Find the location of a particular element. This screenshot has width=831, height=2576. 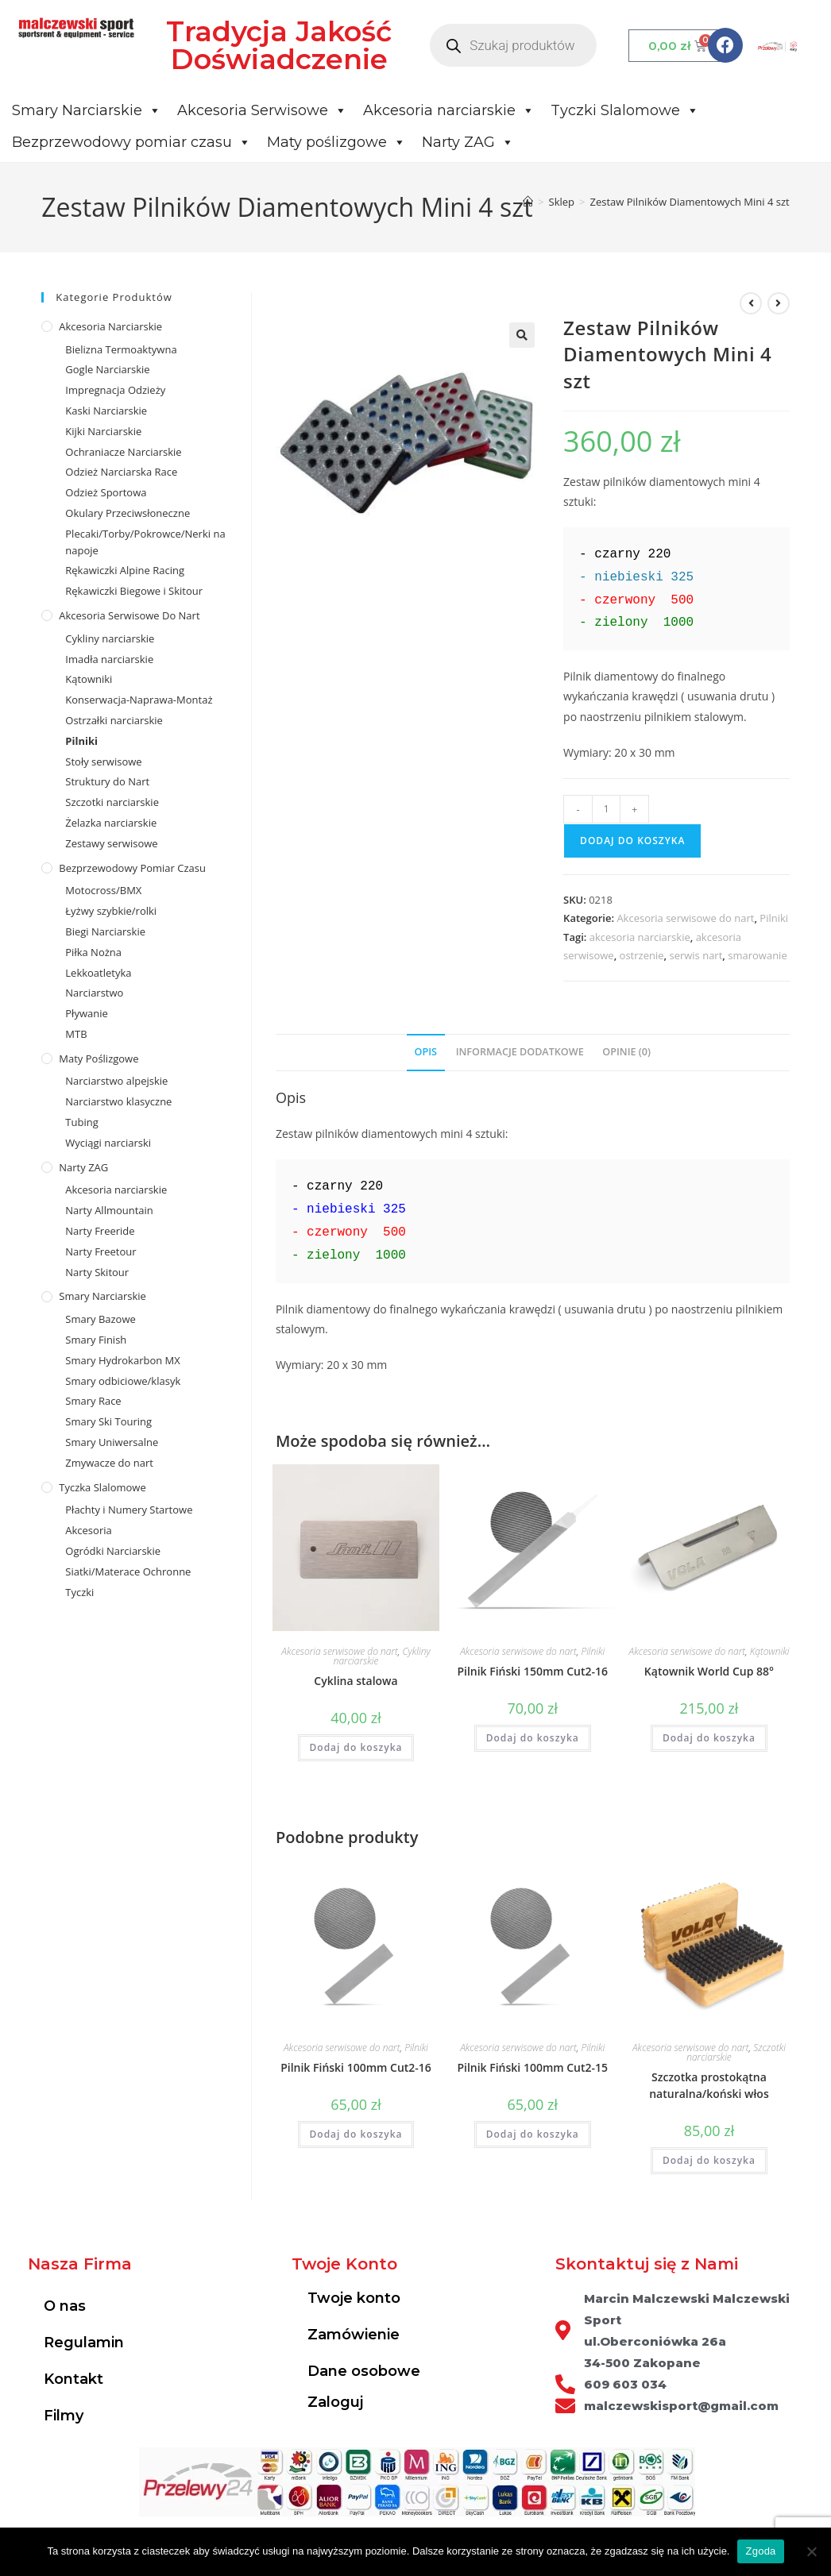

Dodaj do koszyka [Dodaj do koszyka: „Pilnik Fiński 150mm Cut2-16”] is located at coordinates (532, 1738).